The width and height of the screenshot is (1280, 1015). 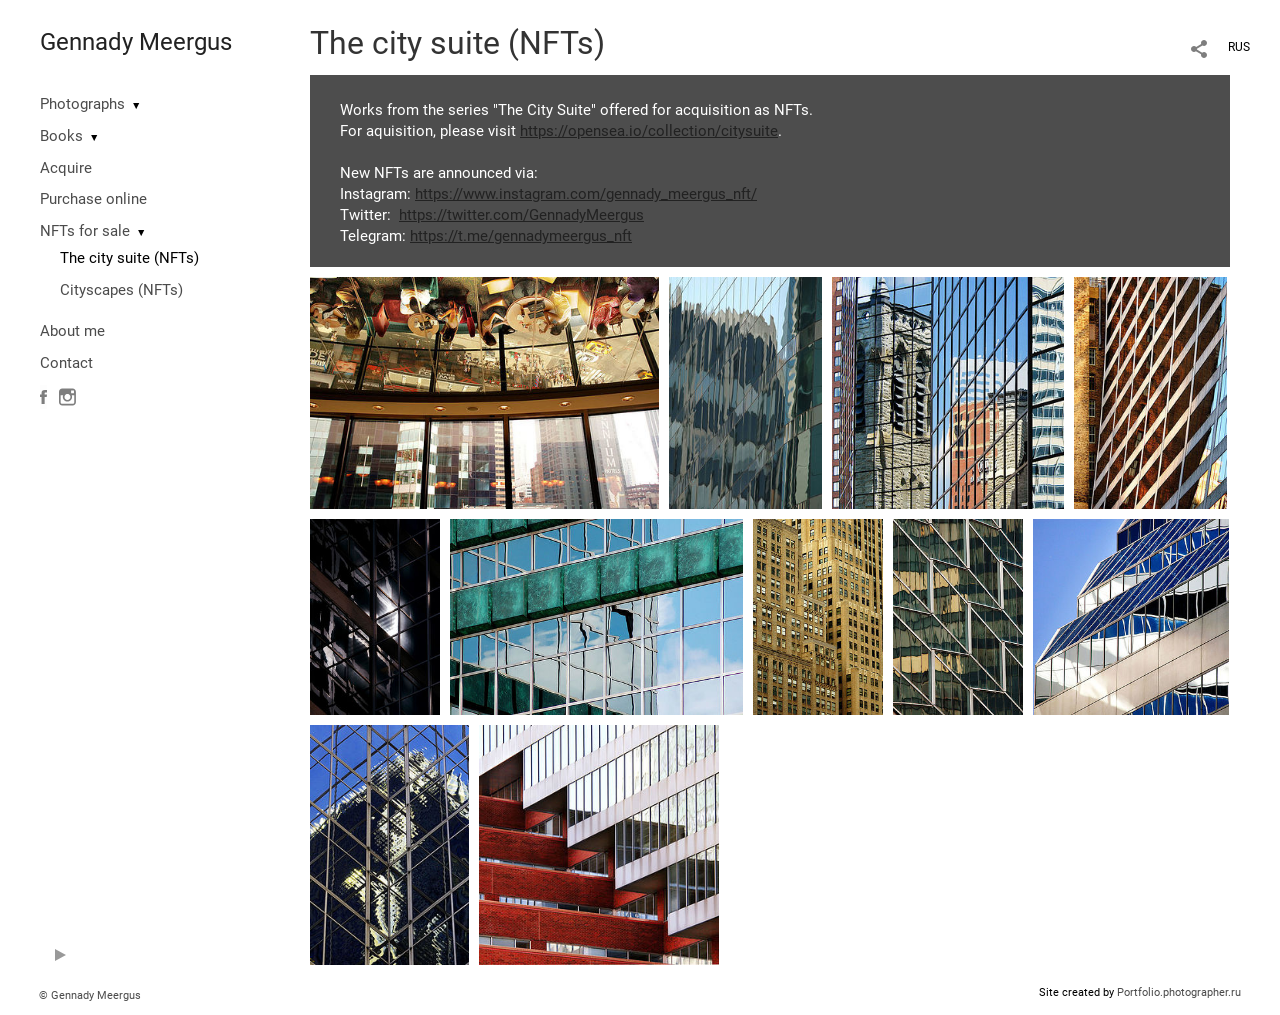 I want to click on About me, so click(x=72, y=331).